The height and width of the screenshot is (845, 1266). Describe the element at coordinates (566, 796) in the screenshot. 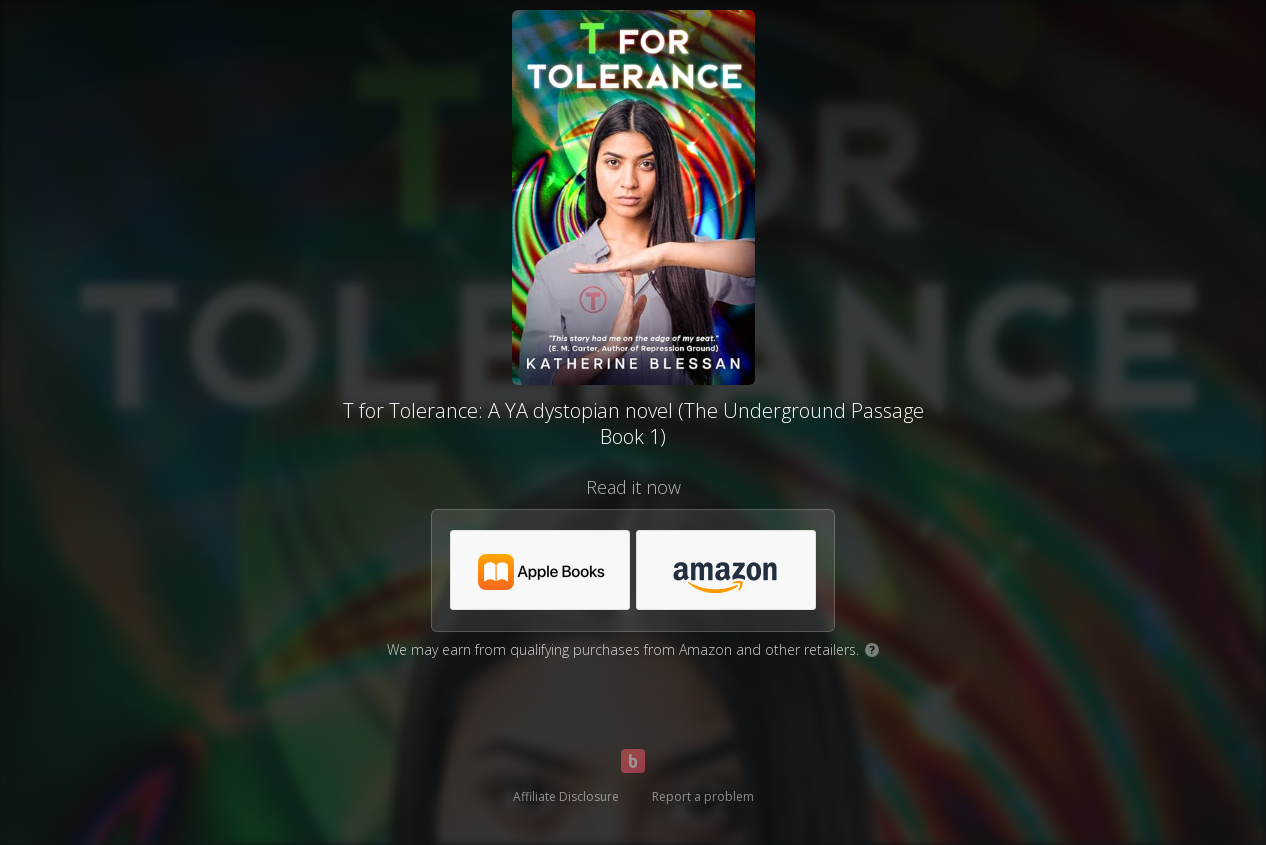

I see `Affiliate Disclosure` at that location.